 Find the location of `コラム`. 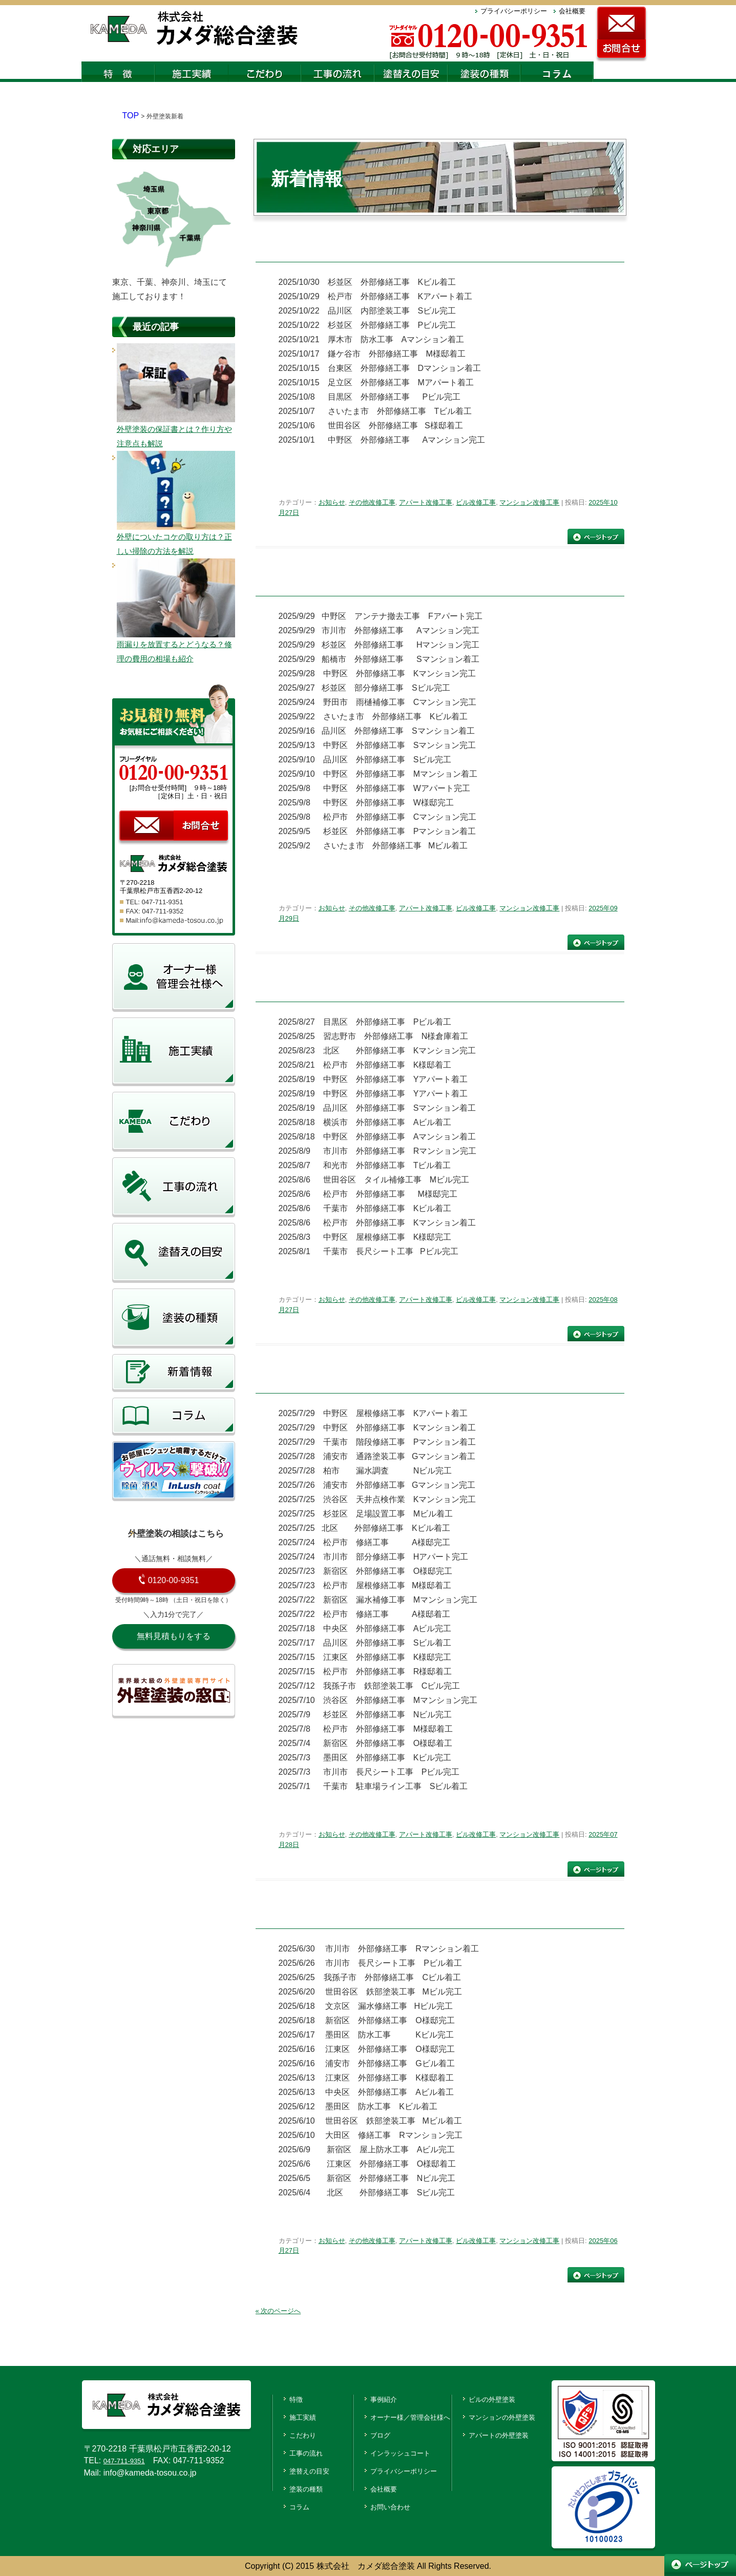

コラム is located at coordinates (283, 2503).